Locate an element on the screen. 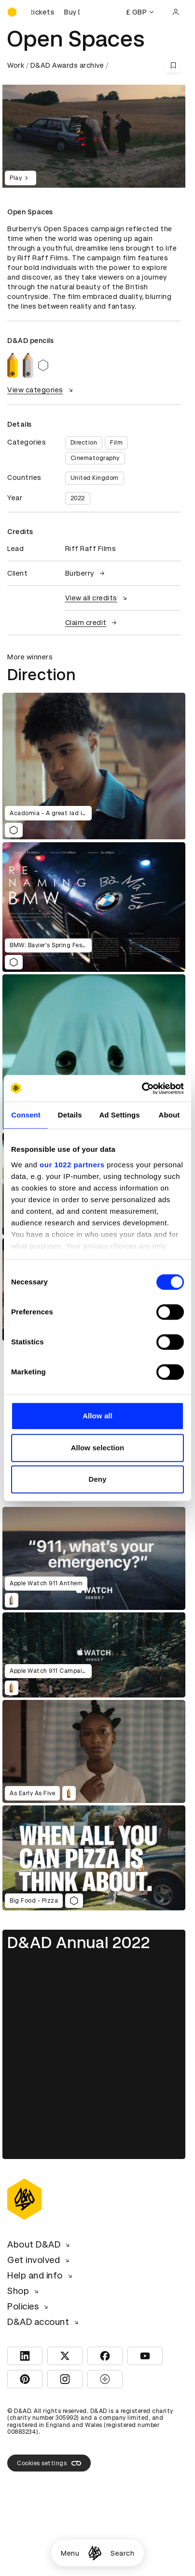  2022 is located at coordinates (77, 498).